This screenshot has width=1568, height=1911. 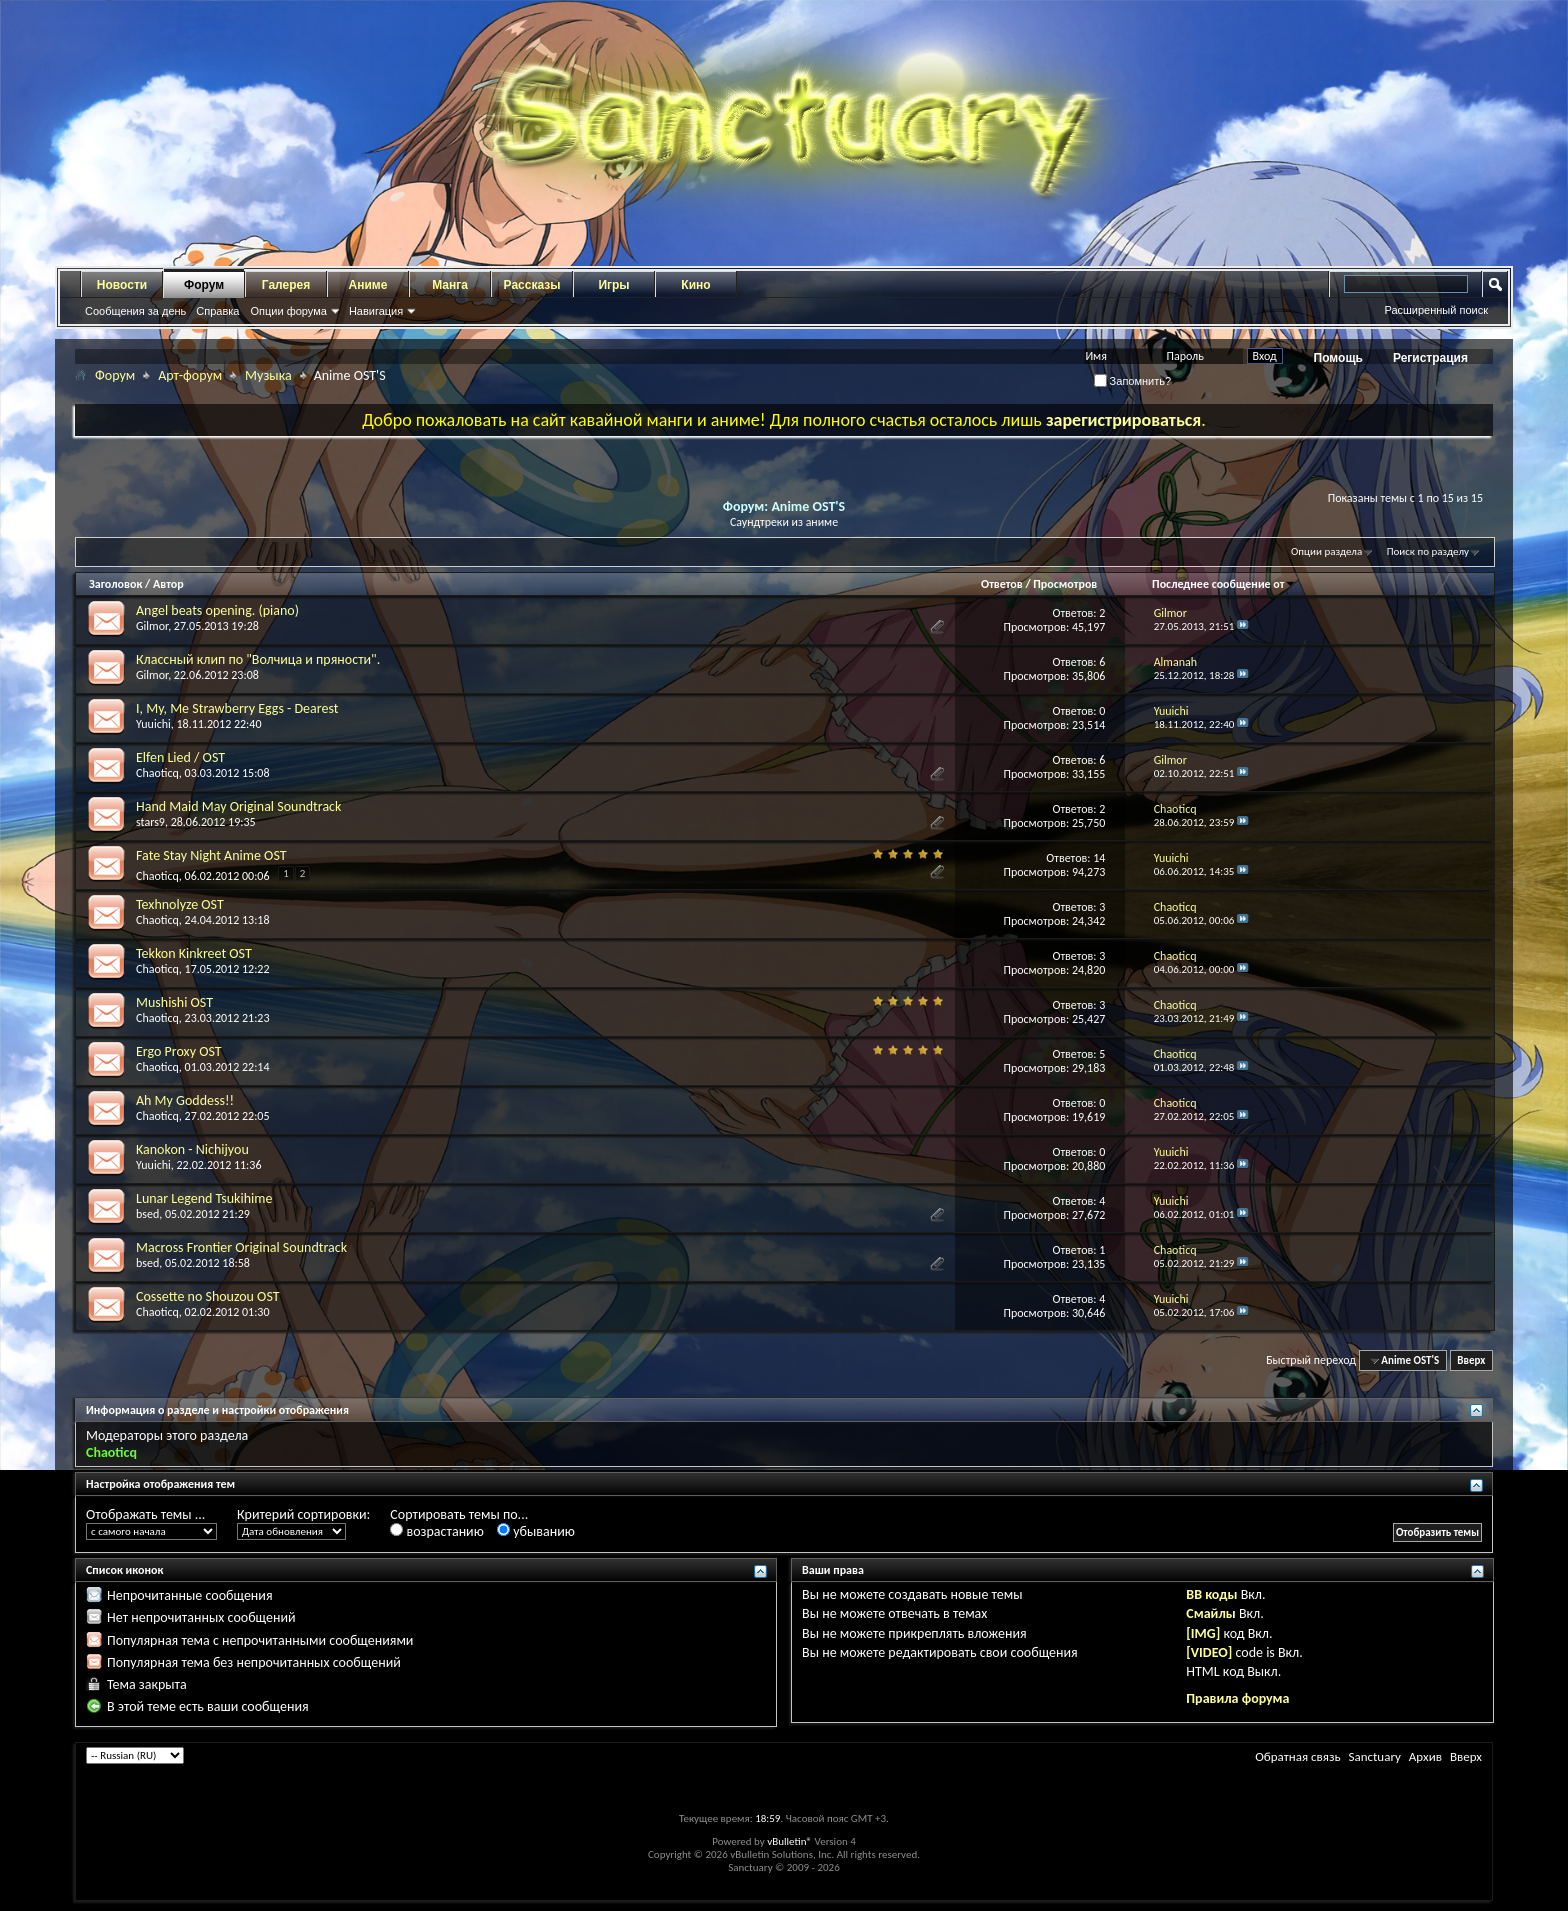 What do you see at coordinates (1436, 310) in the screenshot?
I see `Расширенный поиск` at bounding box center [1436, 310].